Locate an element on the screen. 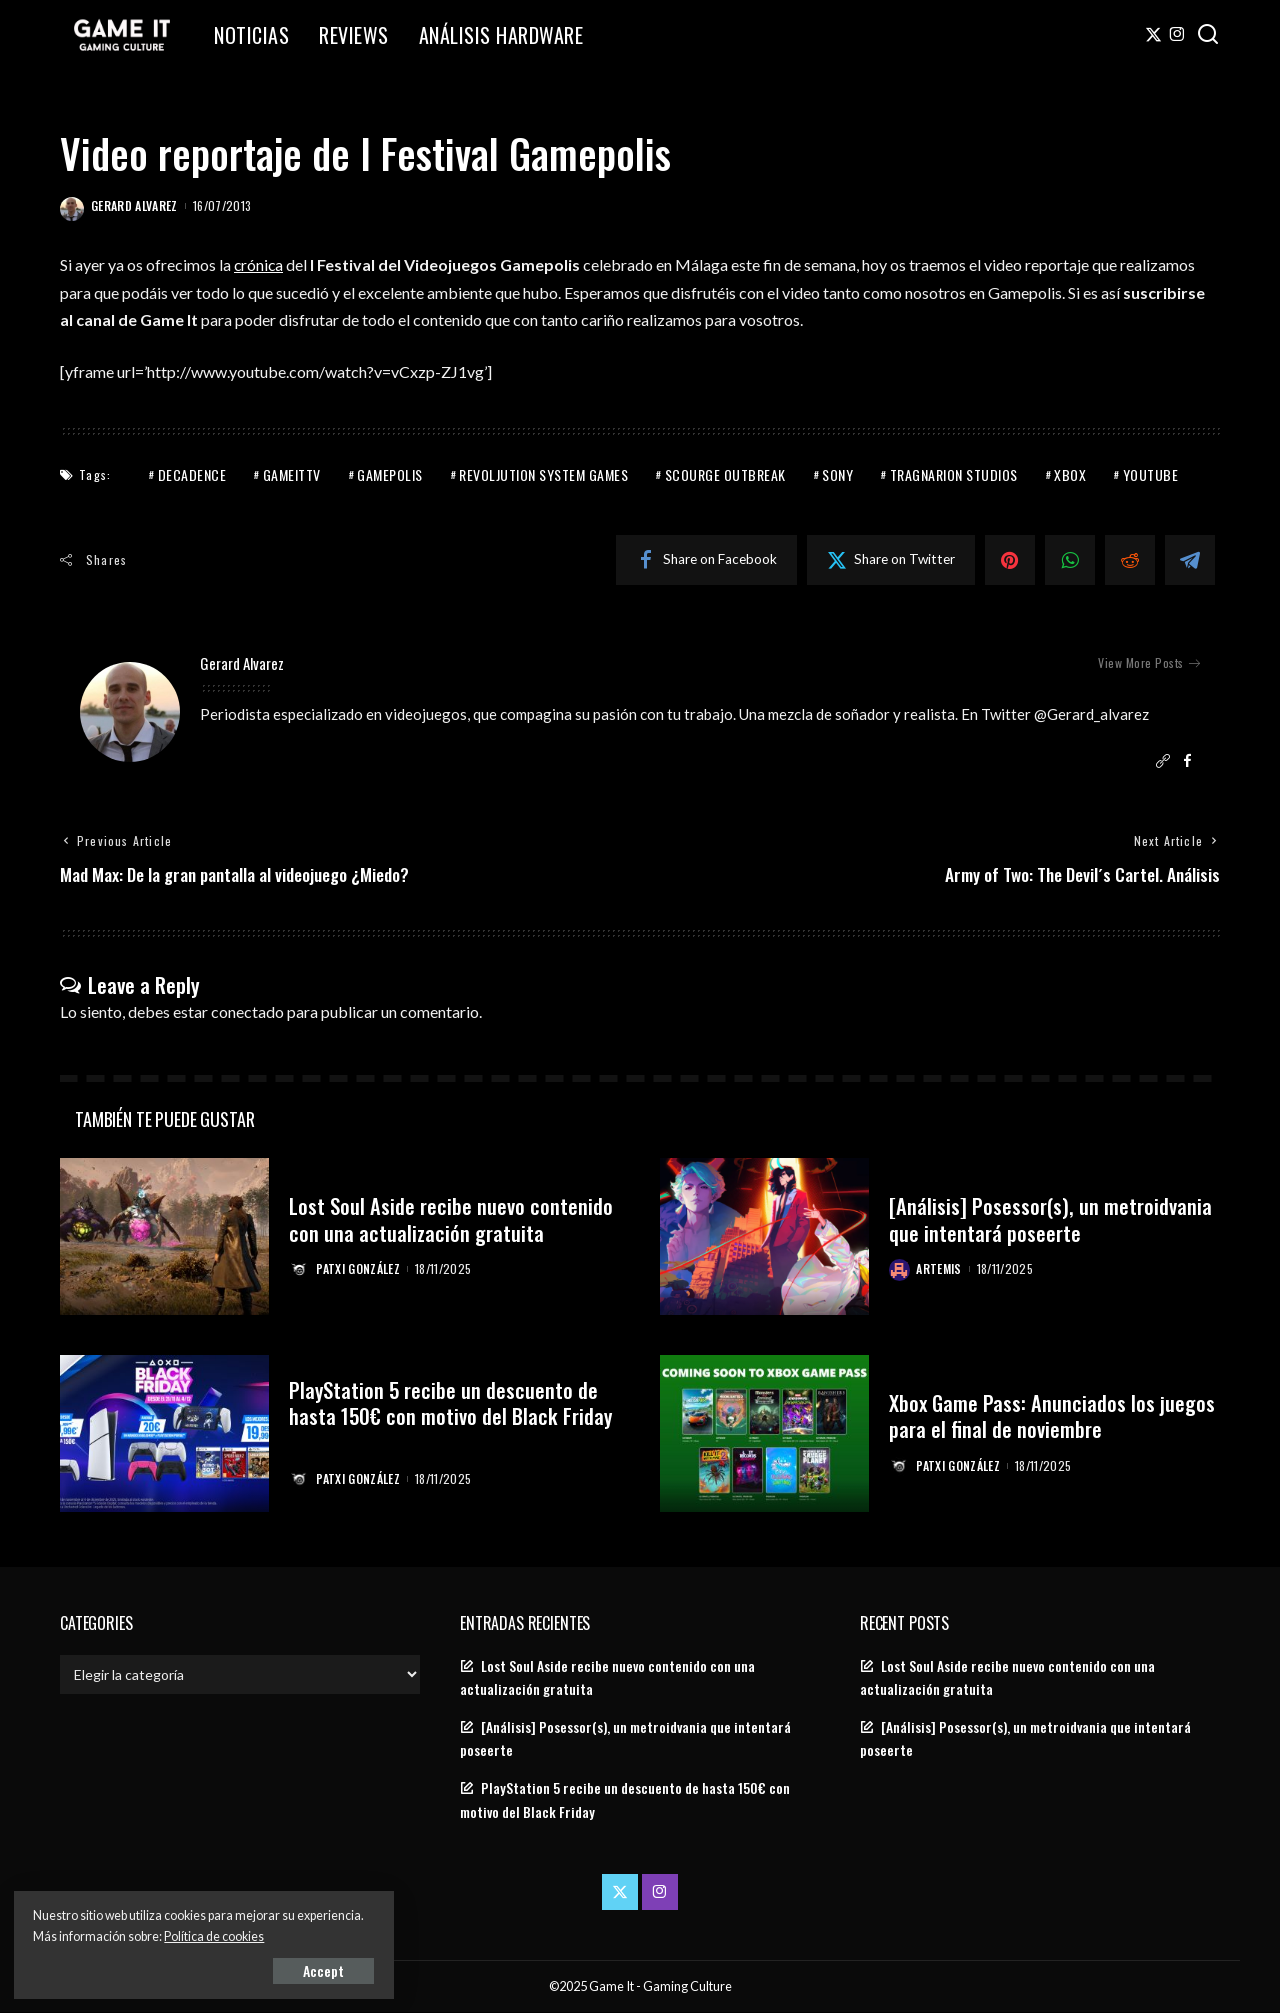 The height and width of the screenshot is (2013, 1280). [Twitter] is located at coordinates (1153, 35).